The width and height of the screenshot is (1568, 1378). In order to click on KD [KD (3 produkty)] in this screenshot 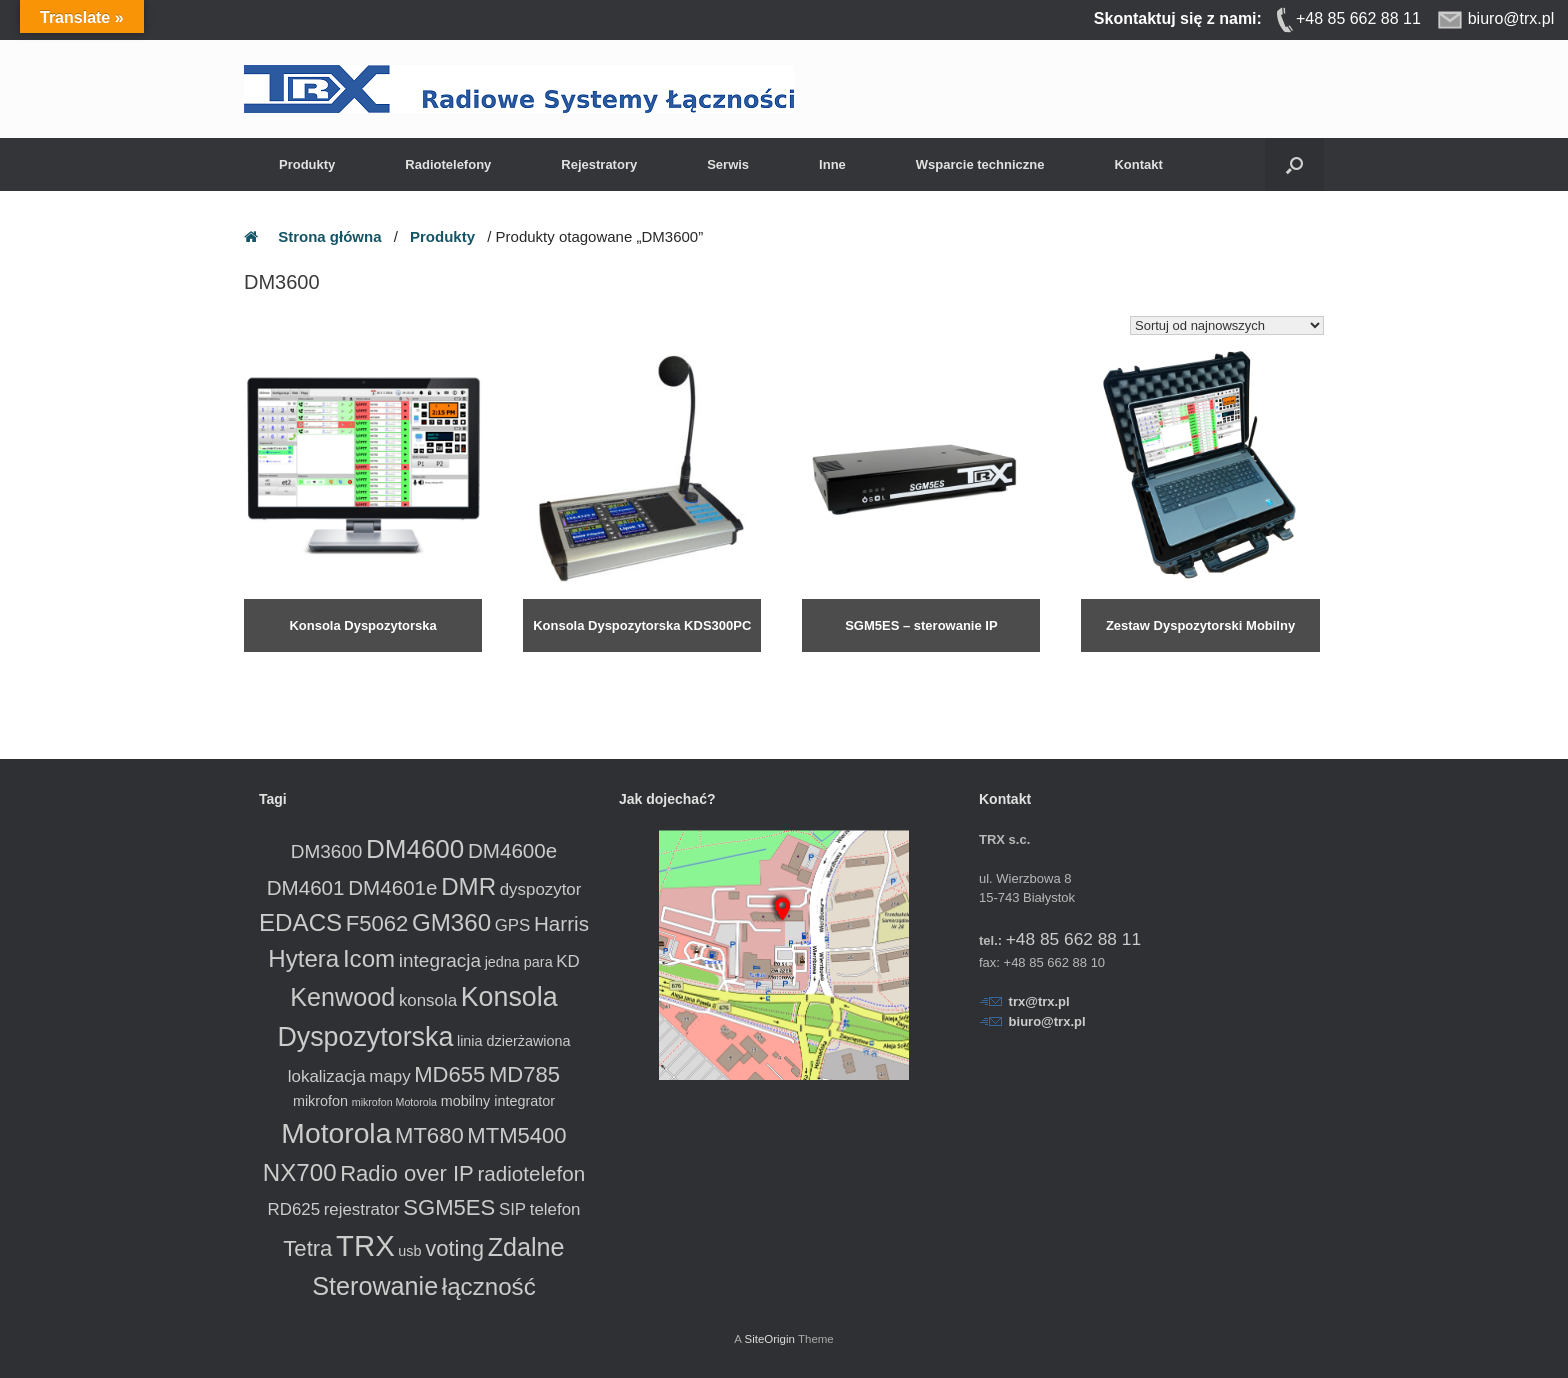, I will do `click(567, 961)`.